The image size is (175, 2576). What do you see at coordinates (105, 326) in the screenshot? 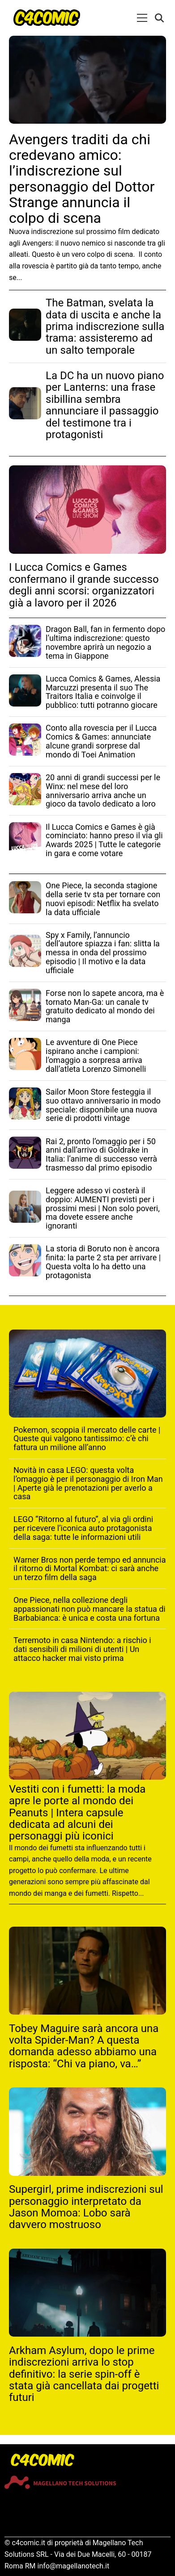
I see `The Batman, svelata la data di uscita e anche la prima indiscrezione sulla trama: assisteremo ad un salto temporale` at bounding box center [105, 326].